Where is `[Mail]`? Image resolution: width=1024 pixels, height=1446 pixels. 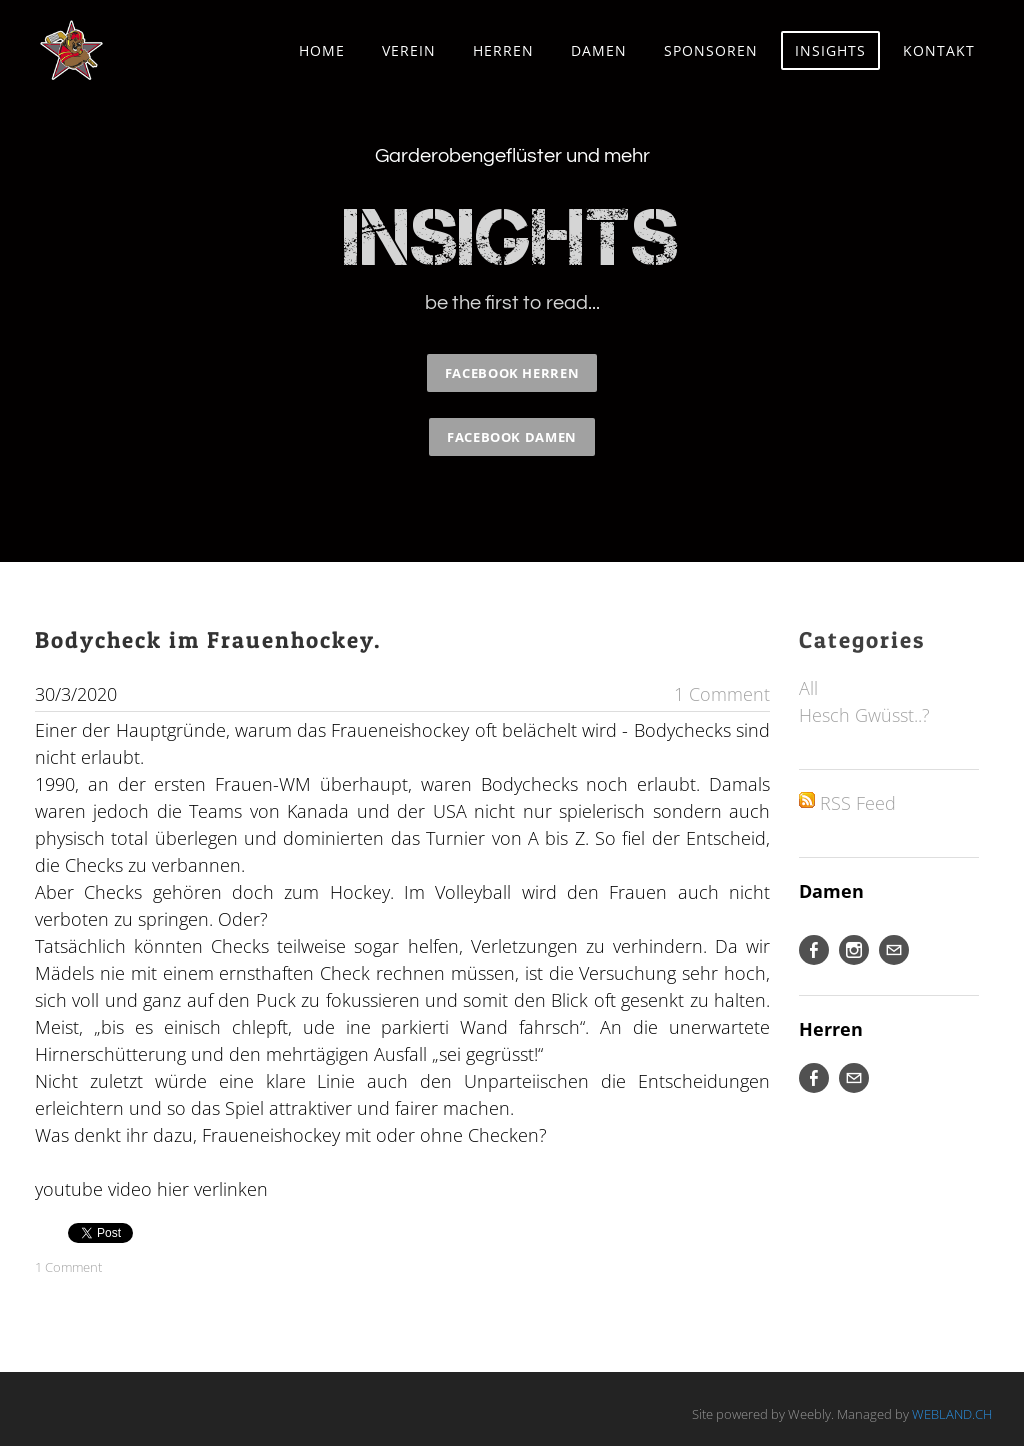
[Mail] is located at coordinates (894, 950).